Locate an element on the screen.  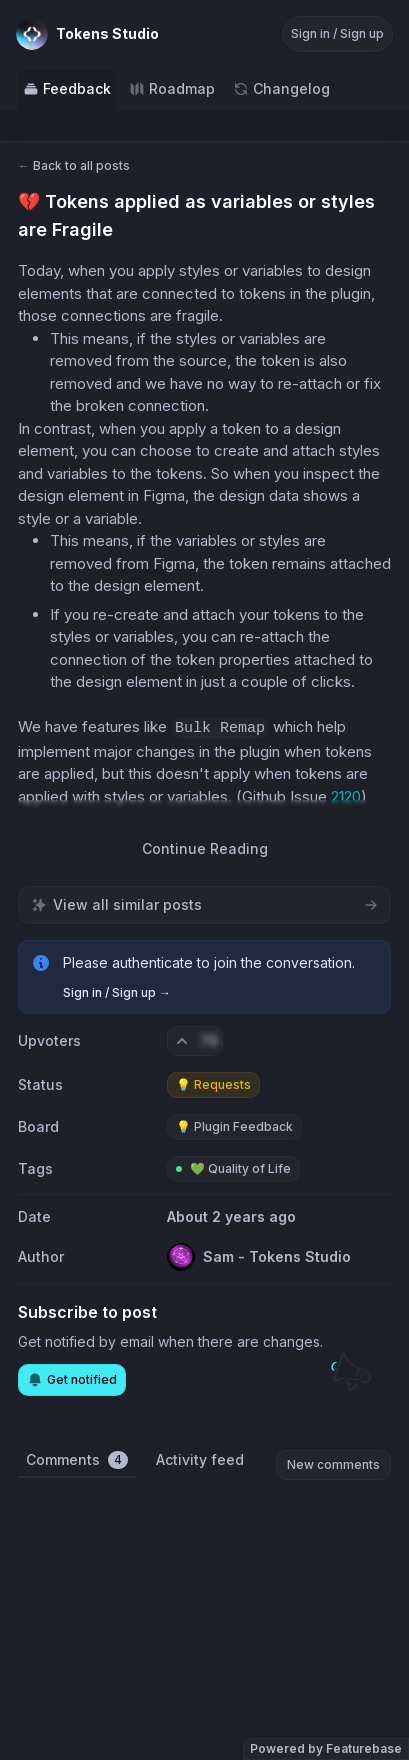
Changelog [Go to Changelog] is located at coordinates (281, 88).